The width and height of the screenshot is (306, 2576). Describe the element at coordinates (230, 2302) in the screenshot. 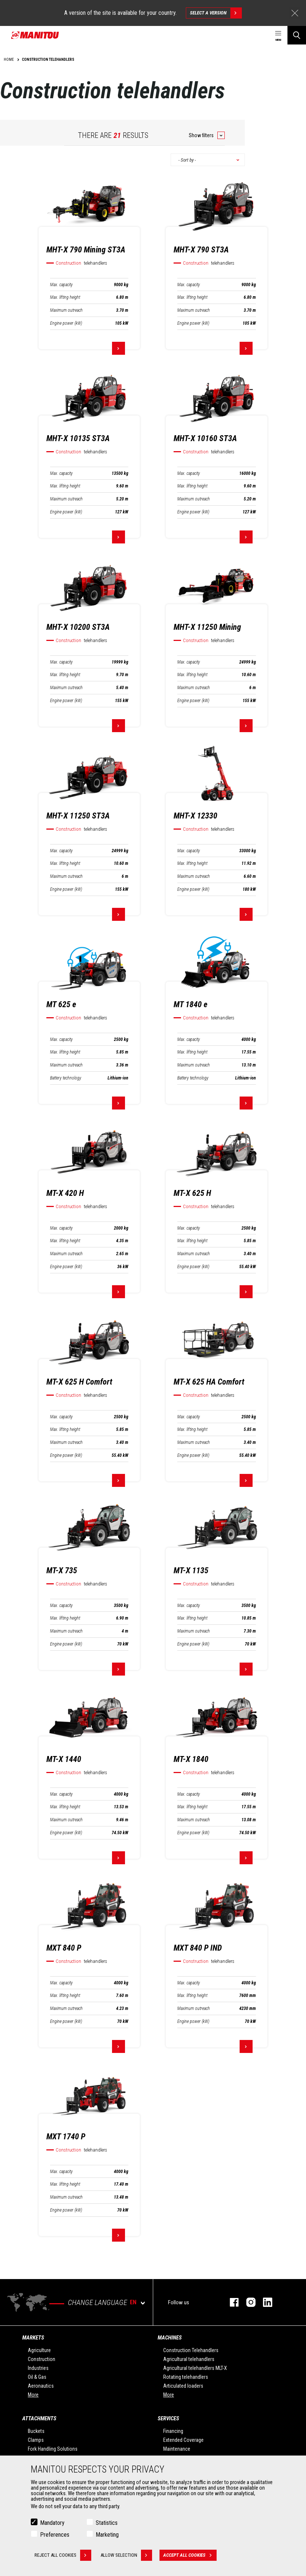

I see `facebook` at that location.